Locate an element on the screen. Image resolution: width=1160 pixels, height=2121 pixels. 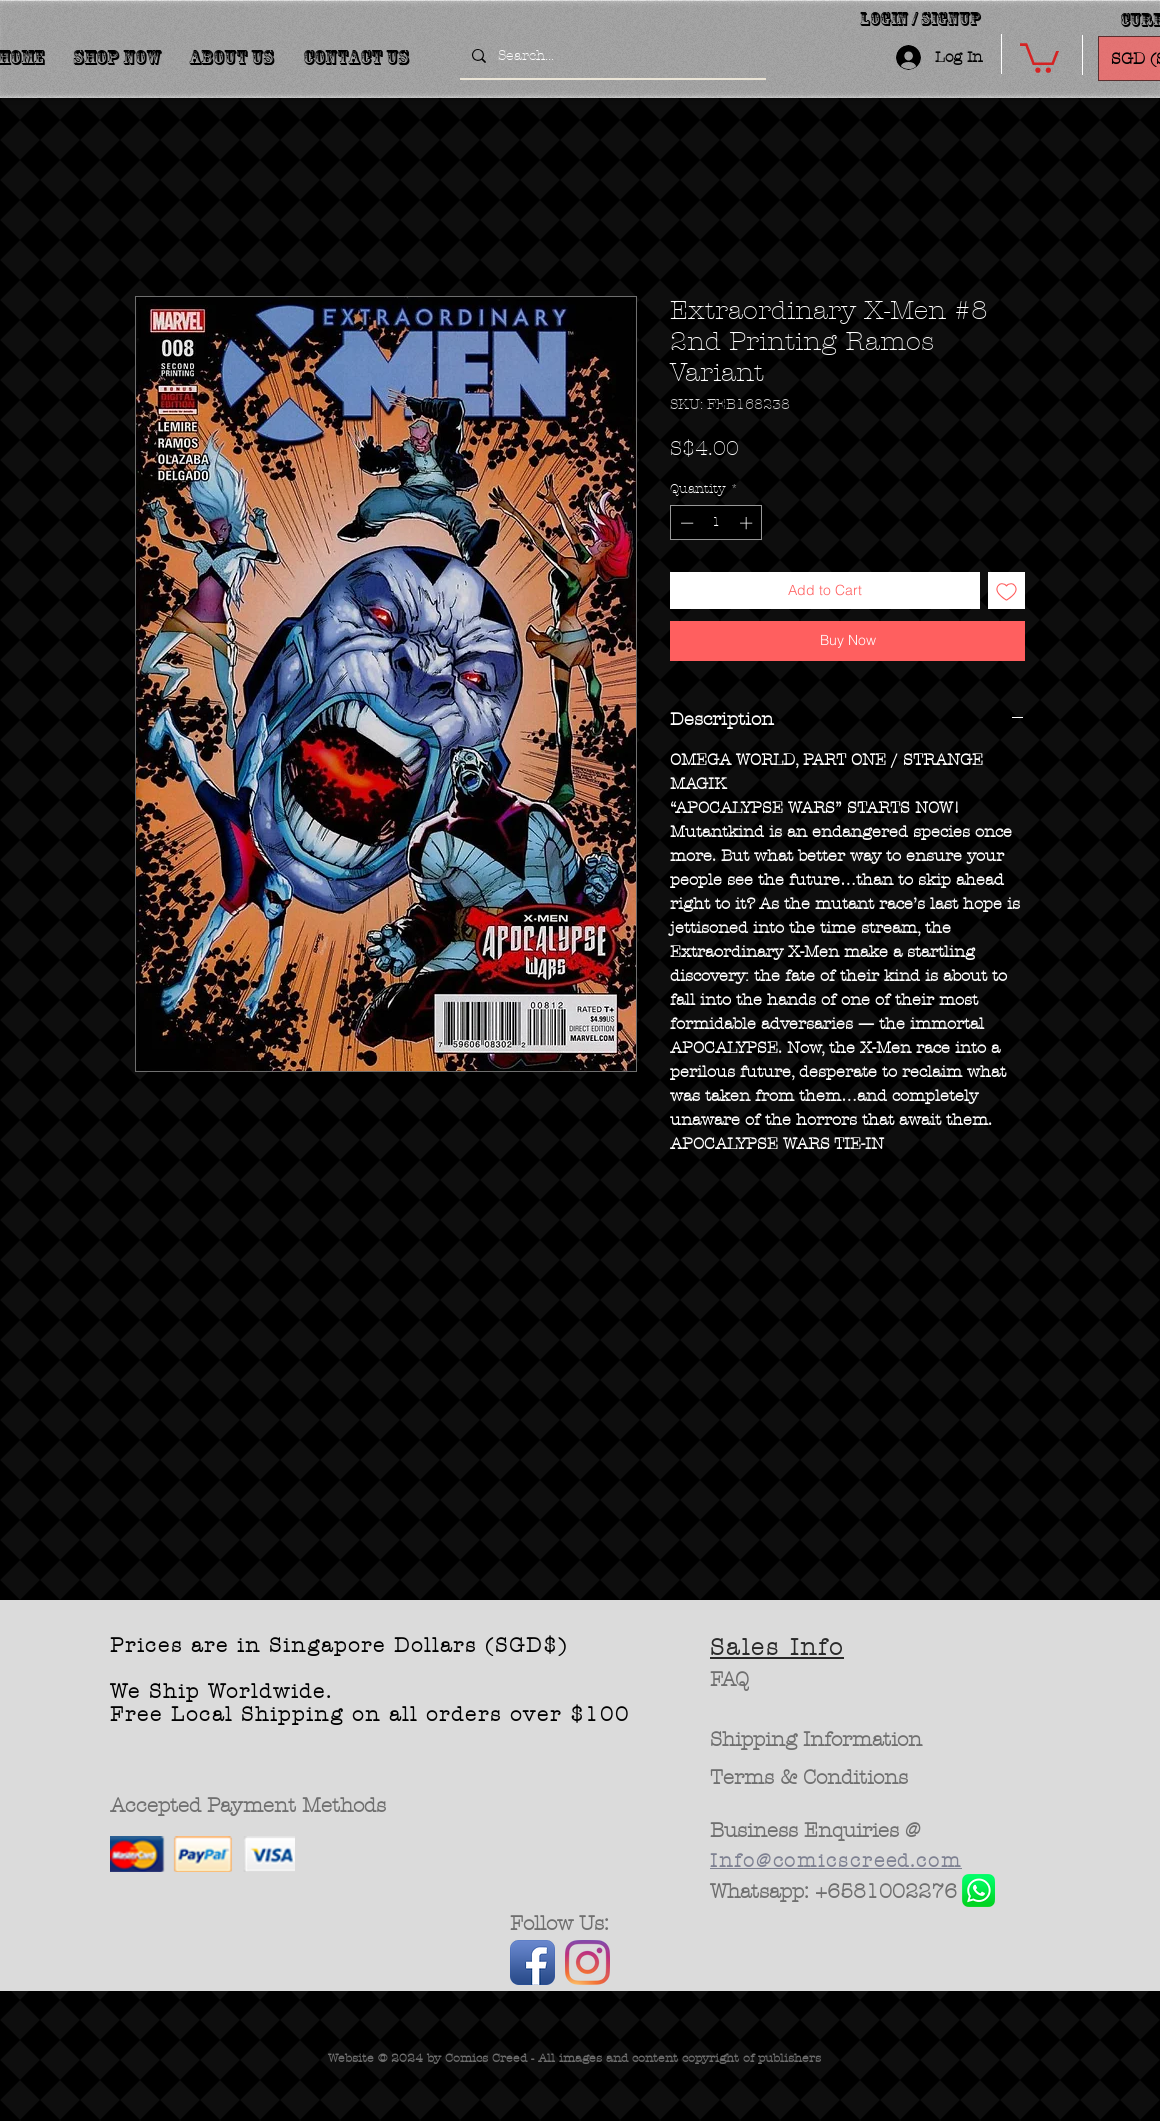
[FAQ] is located at coordinates (729, 1680).